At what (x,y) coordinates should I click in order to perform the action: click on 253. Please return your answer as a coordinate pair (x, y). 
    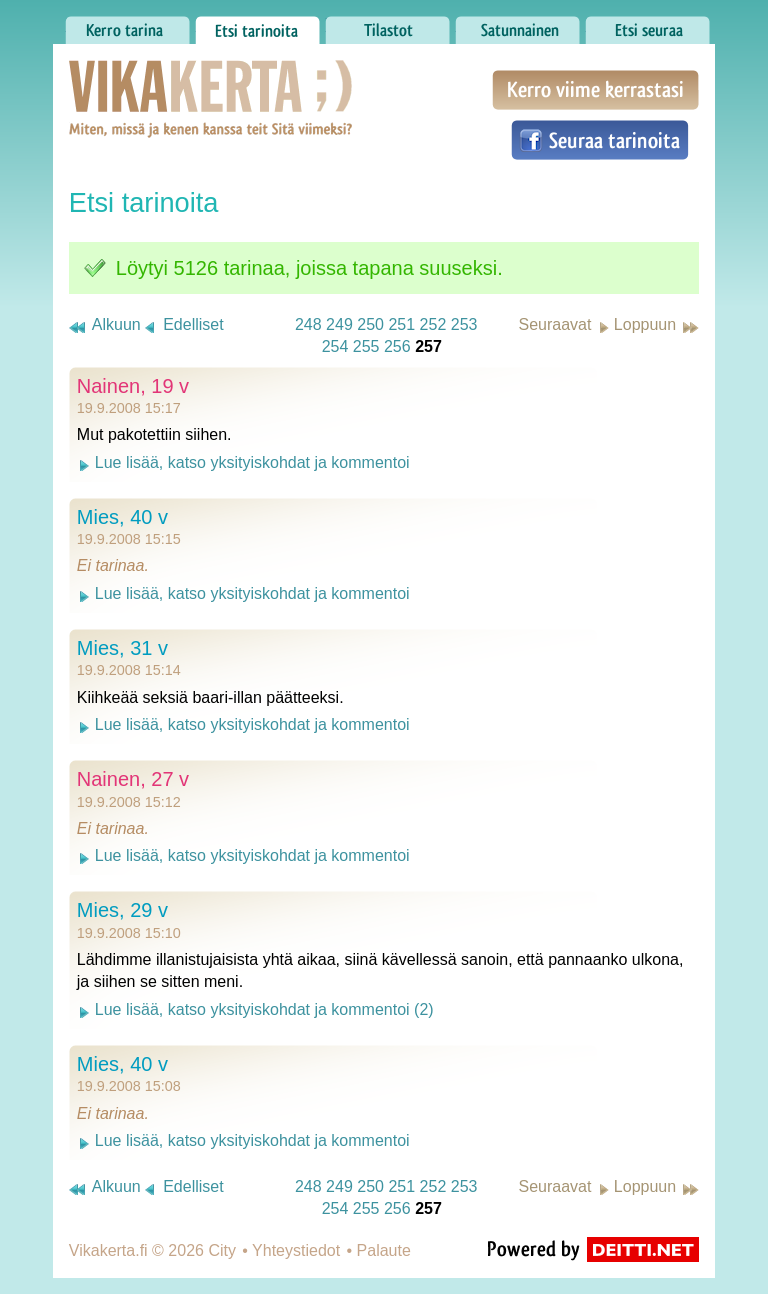
    Looking at the image, I should click on (464, 324).